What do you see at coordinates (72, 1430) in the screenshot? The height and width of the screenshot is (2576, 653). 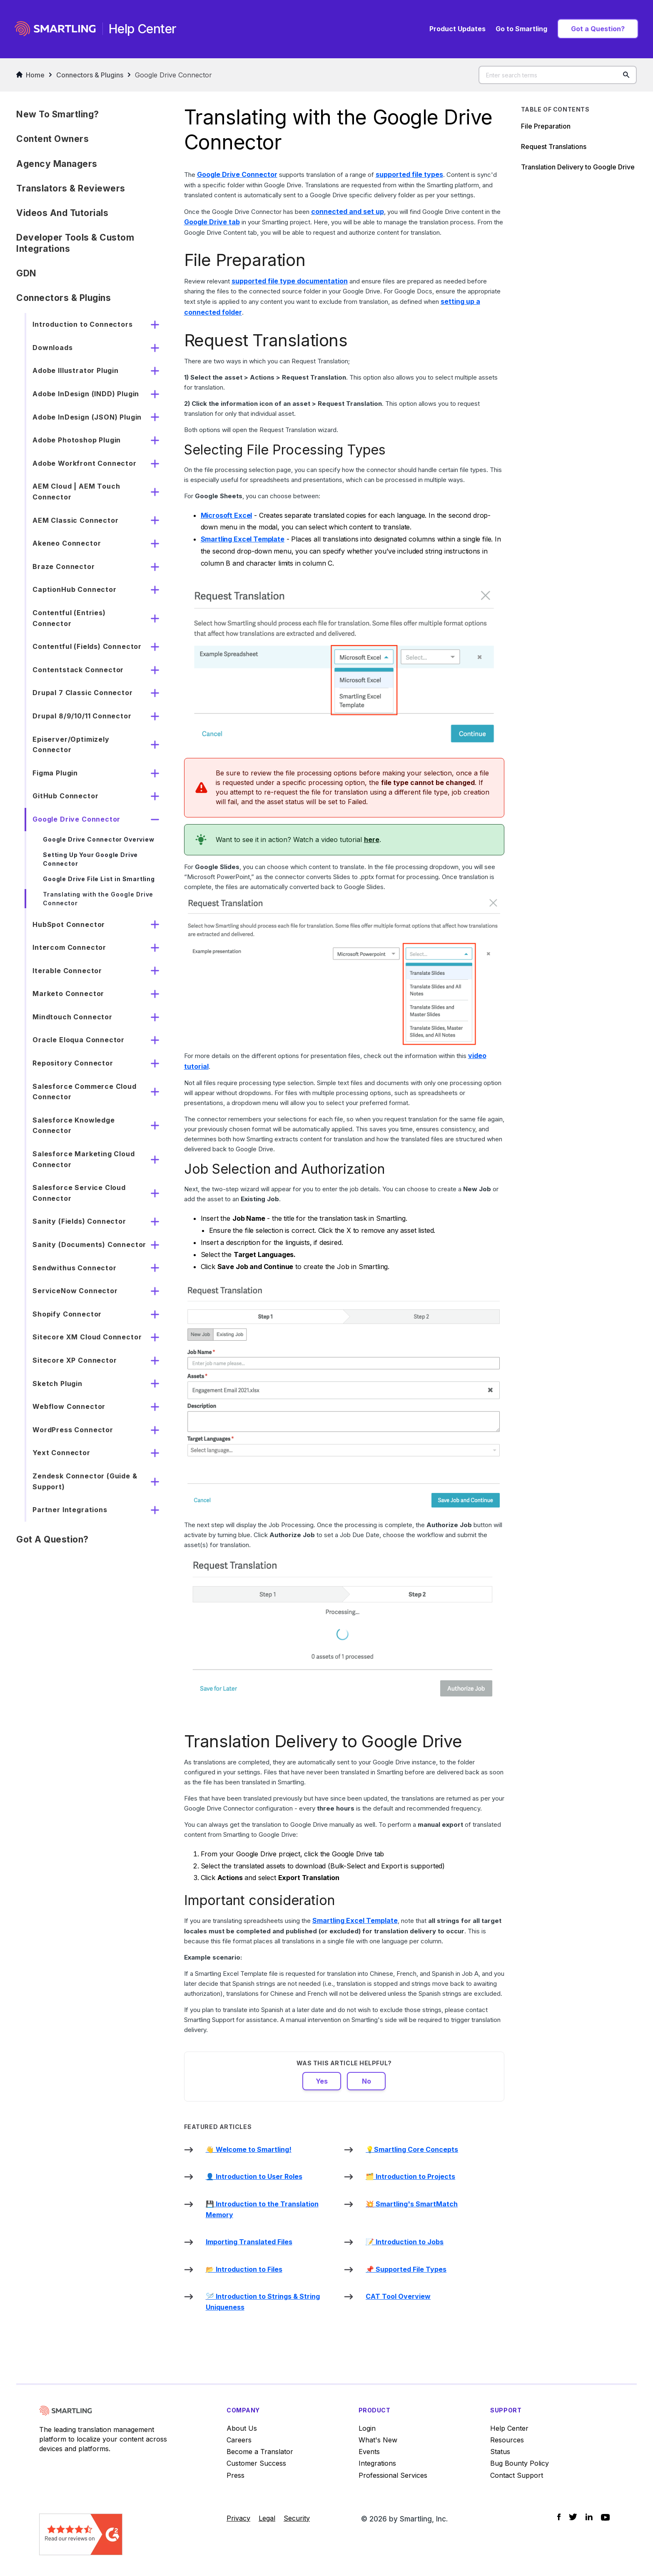 I see `WordPress Connector` at bounding box center [72, 1430].